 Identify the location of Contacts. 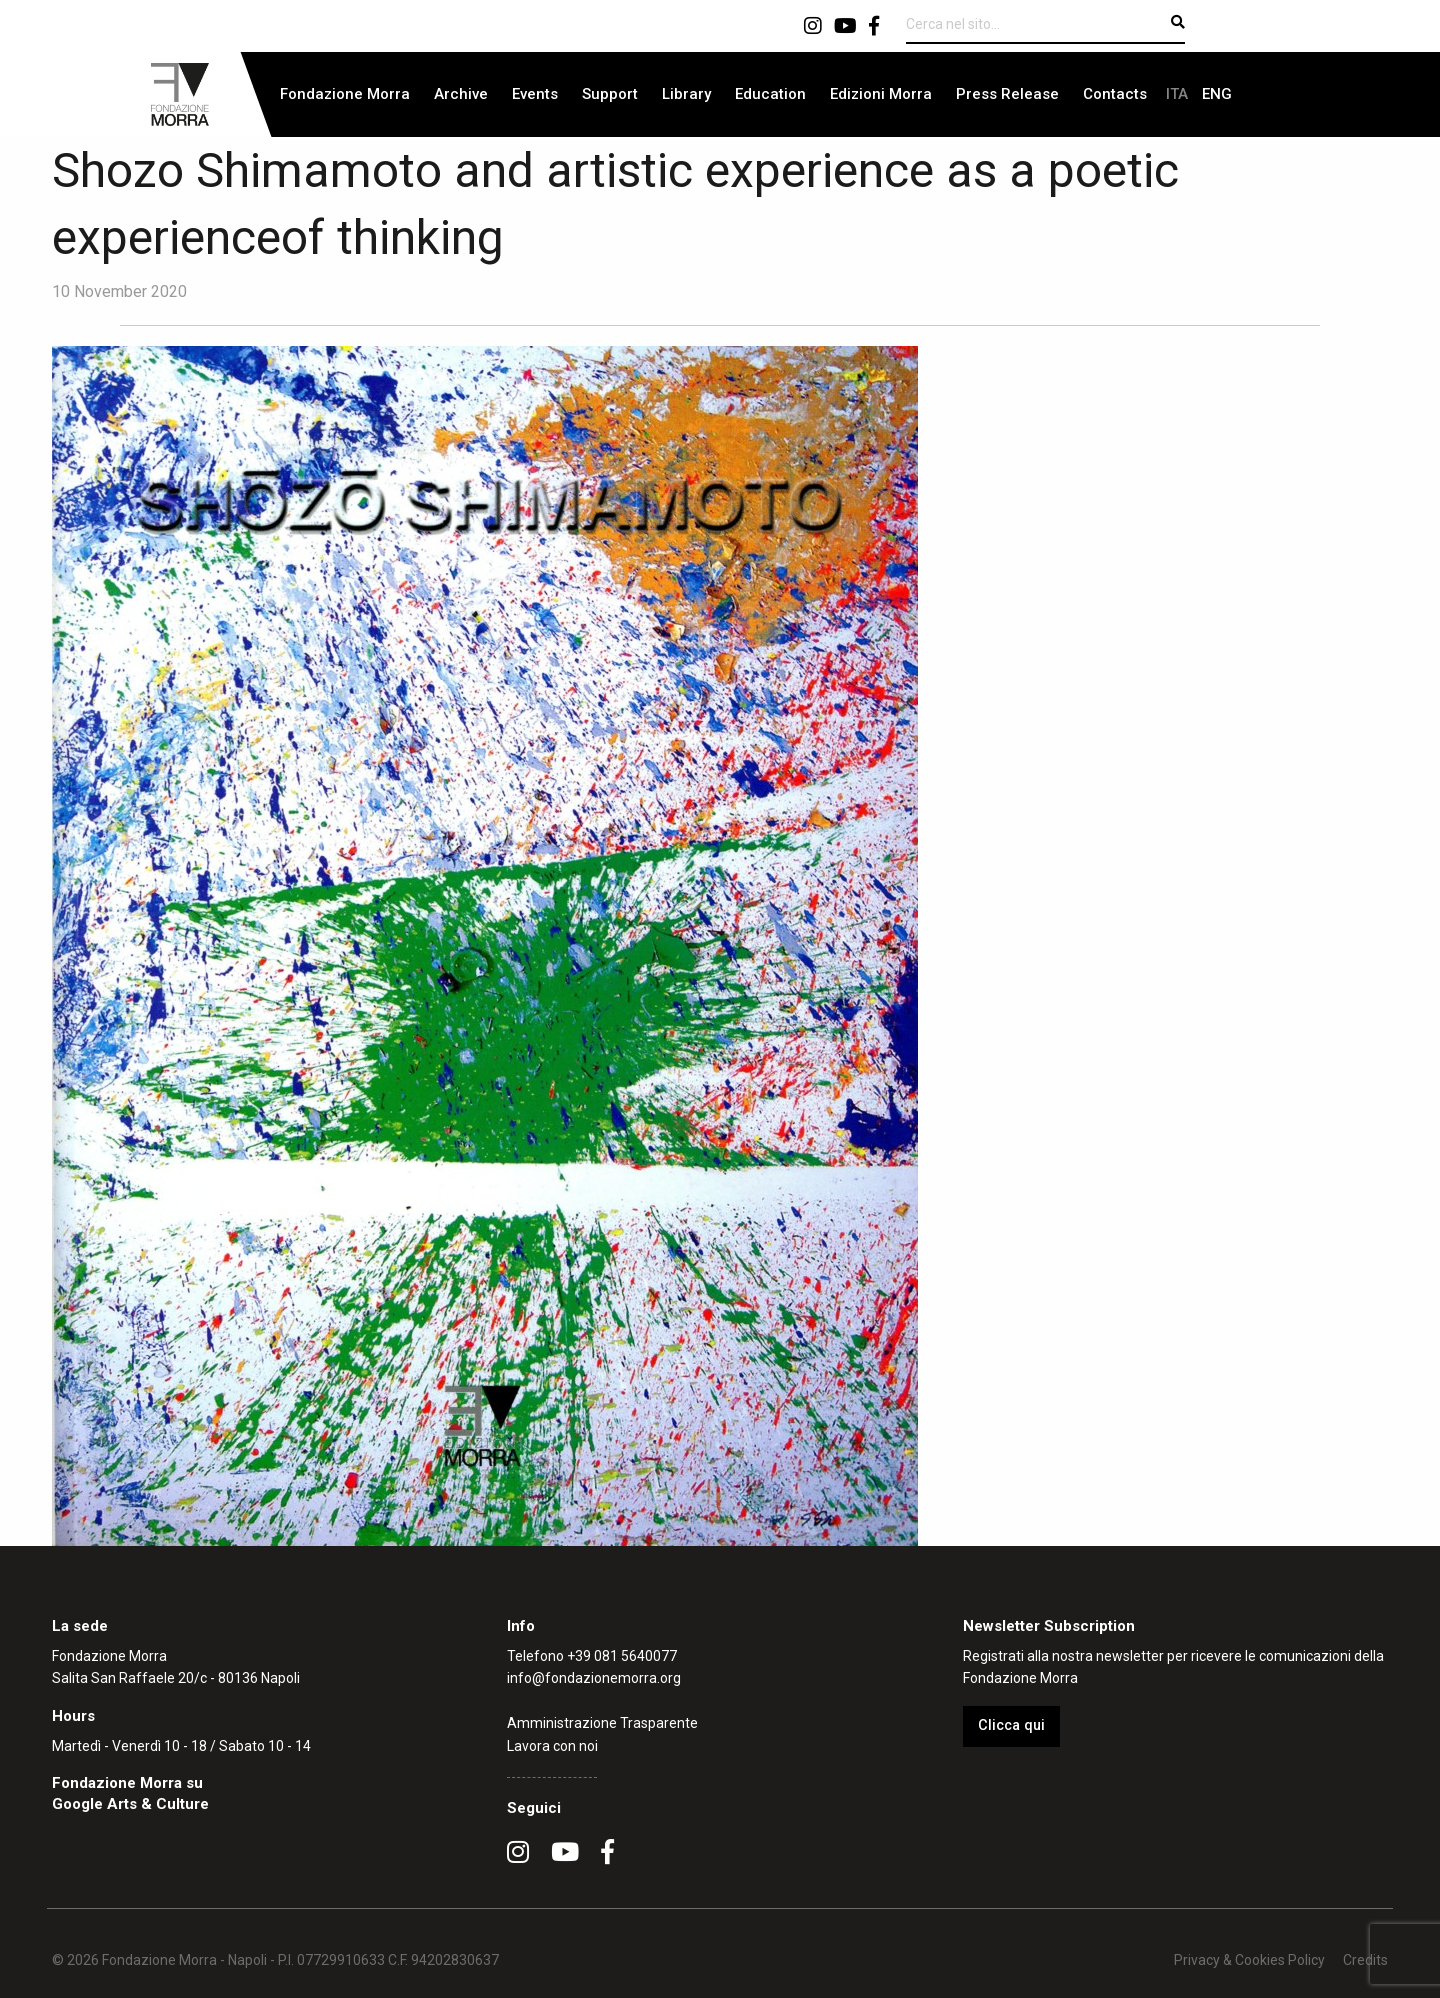
(1115, 94).